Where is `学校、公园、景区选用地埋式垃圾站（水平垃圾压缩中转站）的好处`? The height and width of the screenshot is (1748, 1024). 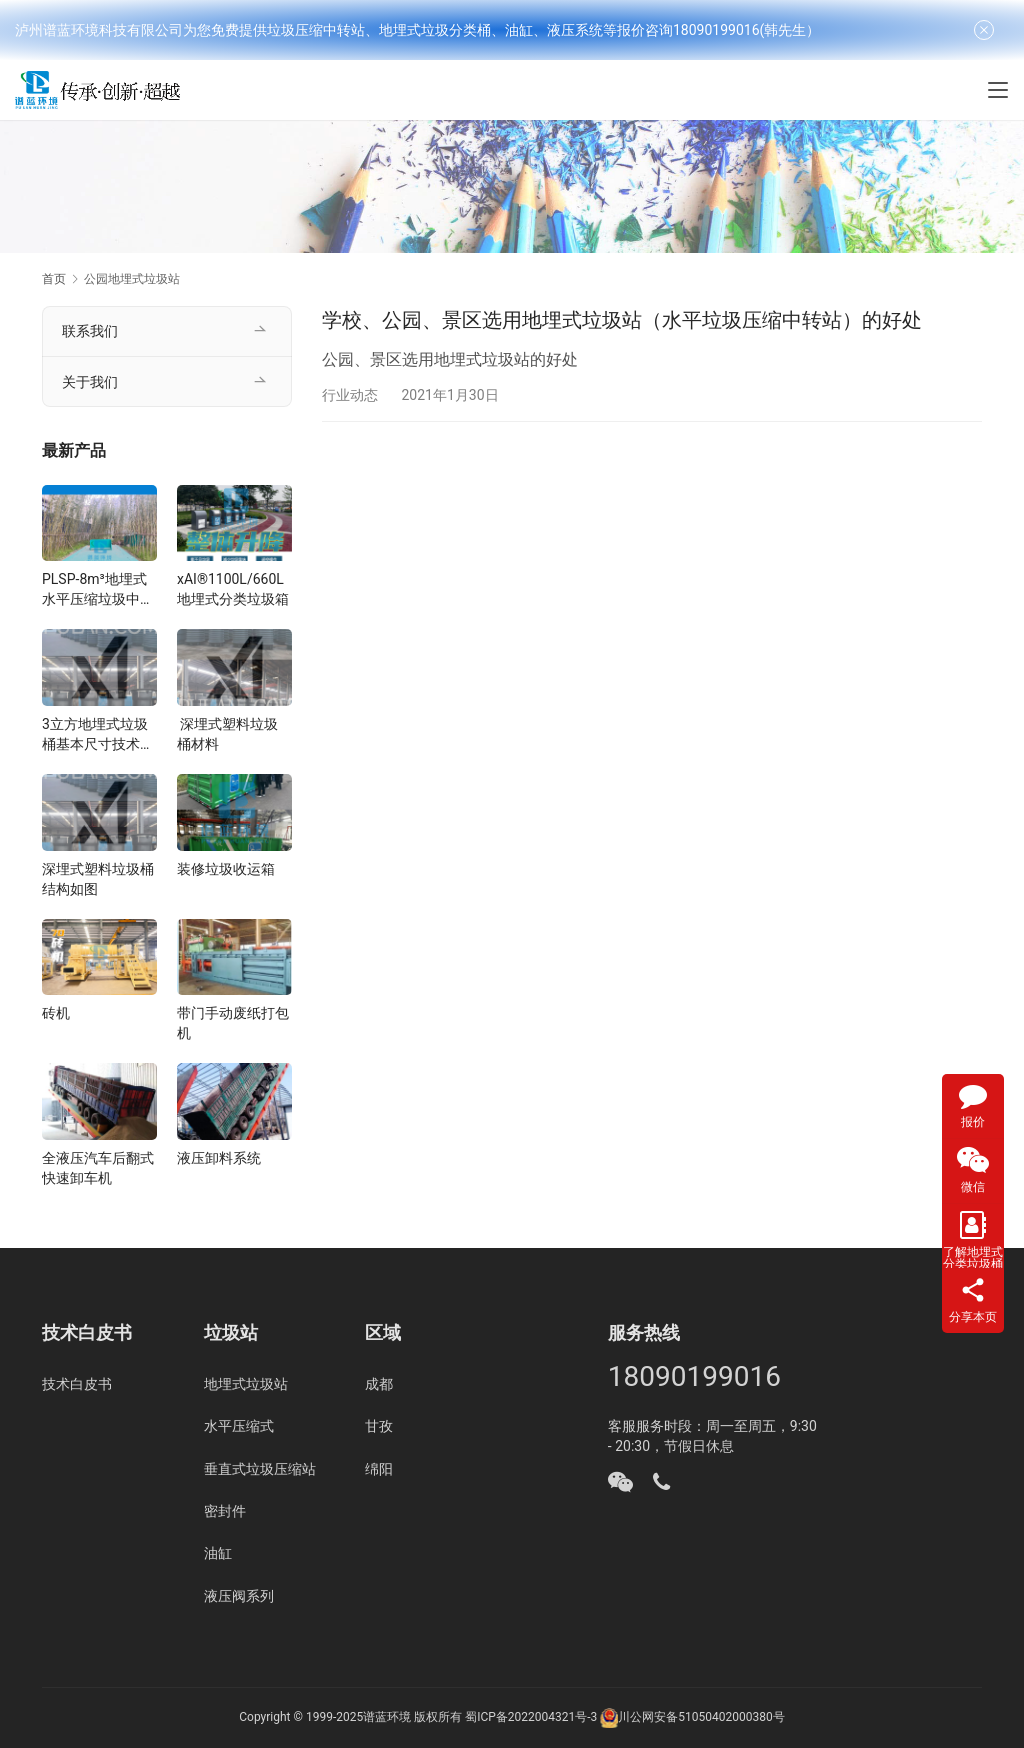
学校、公园、景区选用地埋式垃圾站（水平垃圾压缩中转站）的好处 is located at coordinates (622, 320).